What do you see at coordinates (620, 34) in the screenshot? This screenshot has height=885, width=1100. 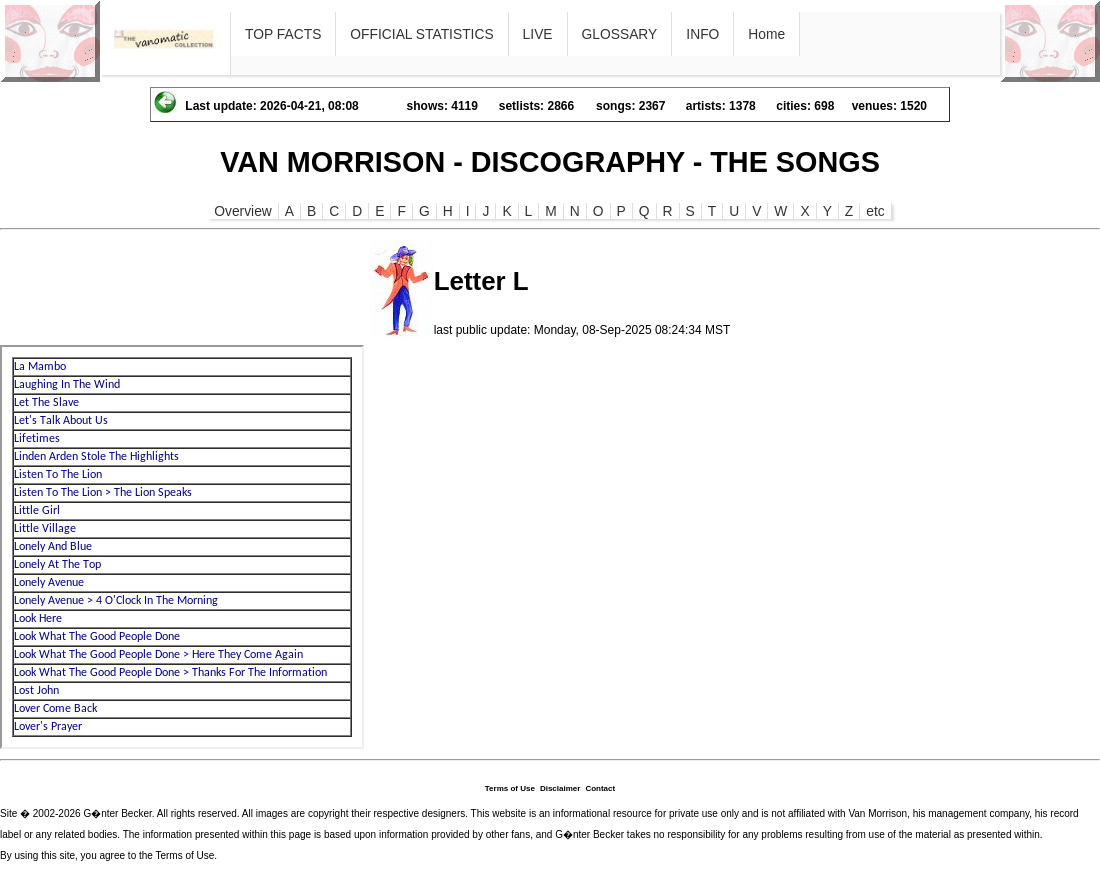 I see `GLOSSARY` at bounding box center [620, 34].